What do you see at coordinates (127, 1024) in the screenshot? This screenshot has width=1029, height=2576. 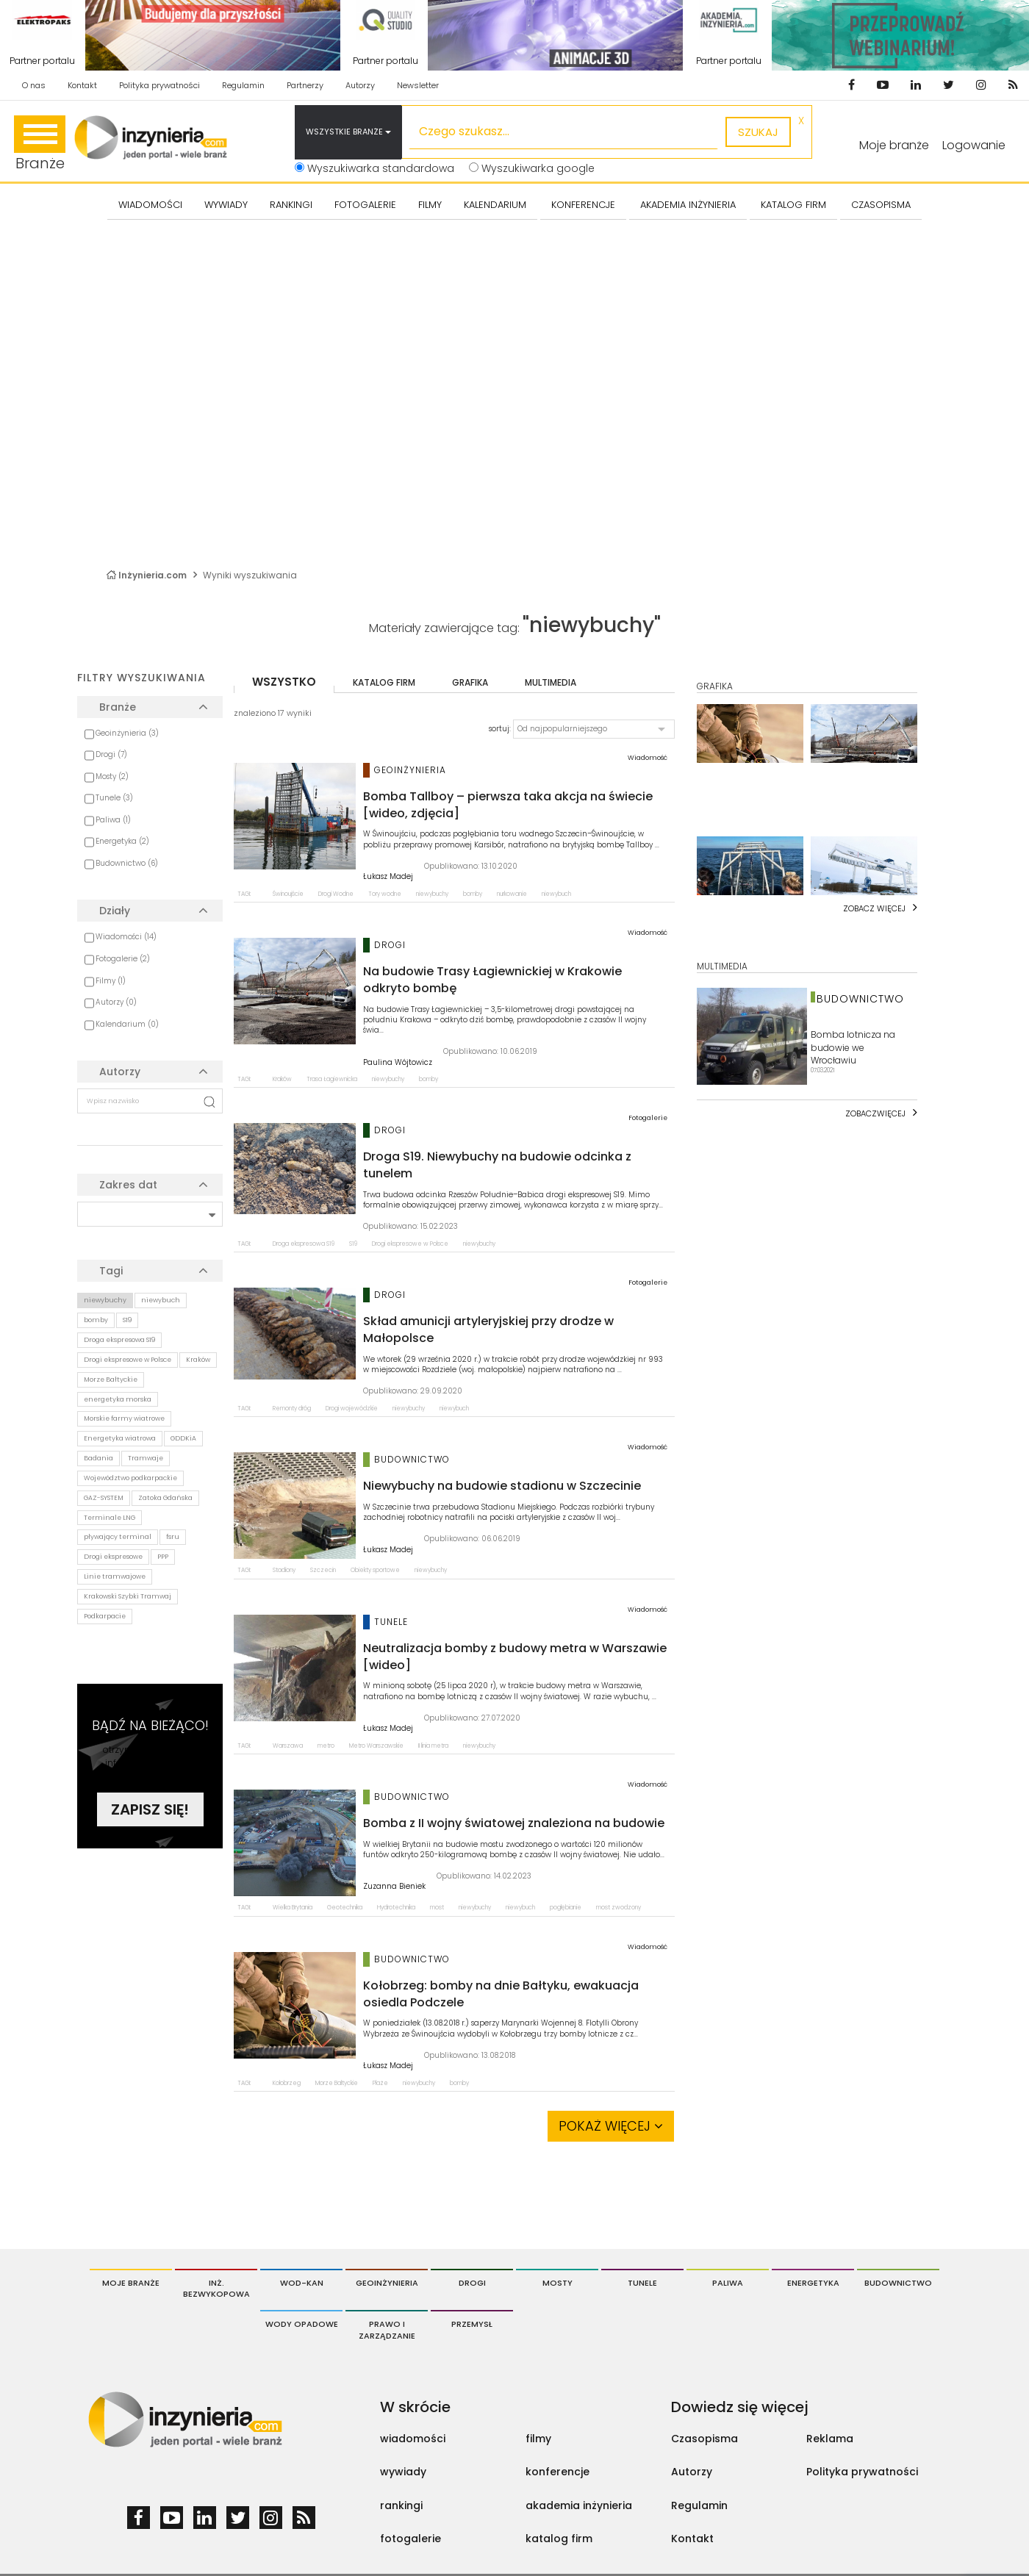 I see `Kalendarium (0)` at bounding box center [127, 1024].